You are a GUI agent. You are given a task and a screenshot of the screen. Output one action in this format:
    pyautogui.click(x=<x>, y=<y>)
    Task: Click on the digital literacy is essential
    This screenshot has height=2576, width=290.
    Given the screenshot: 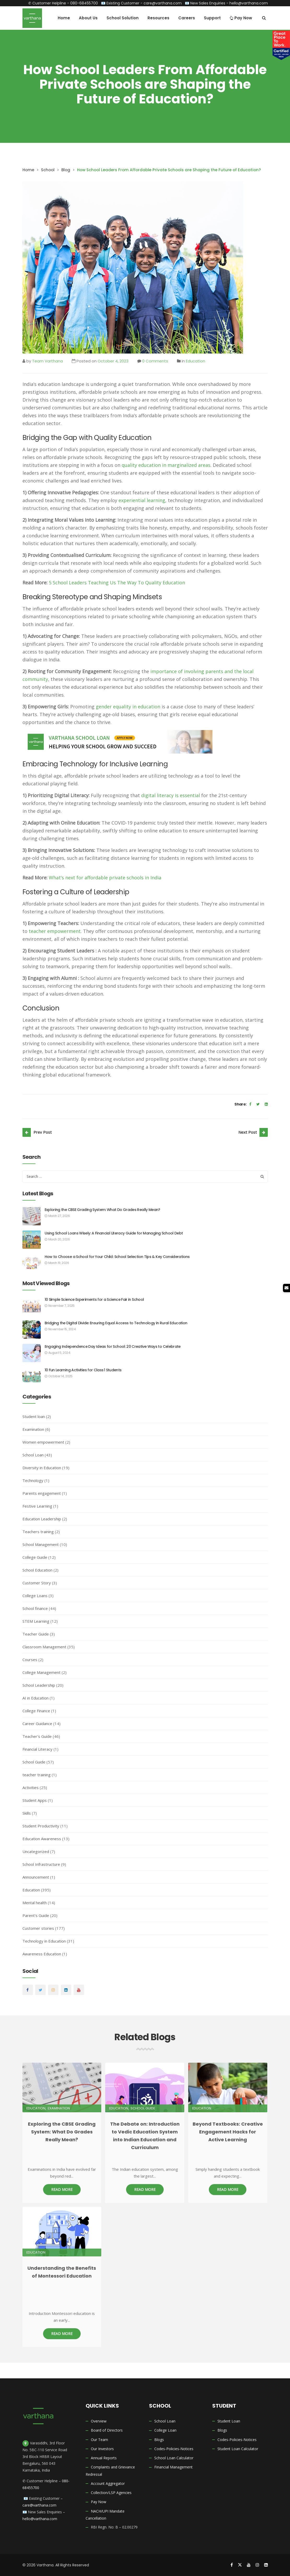 What is the action you would take?
    pyautogui.click(x=170, y=795)
    